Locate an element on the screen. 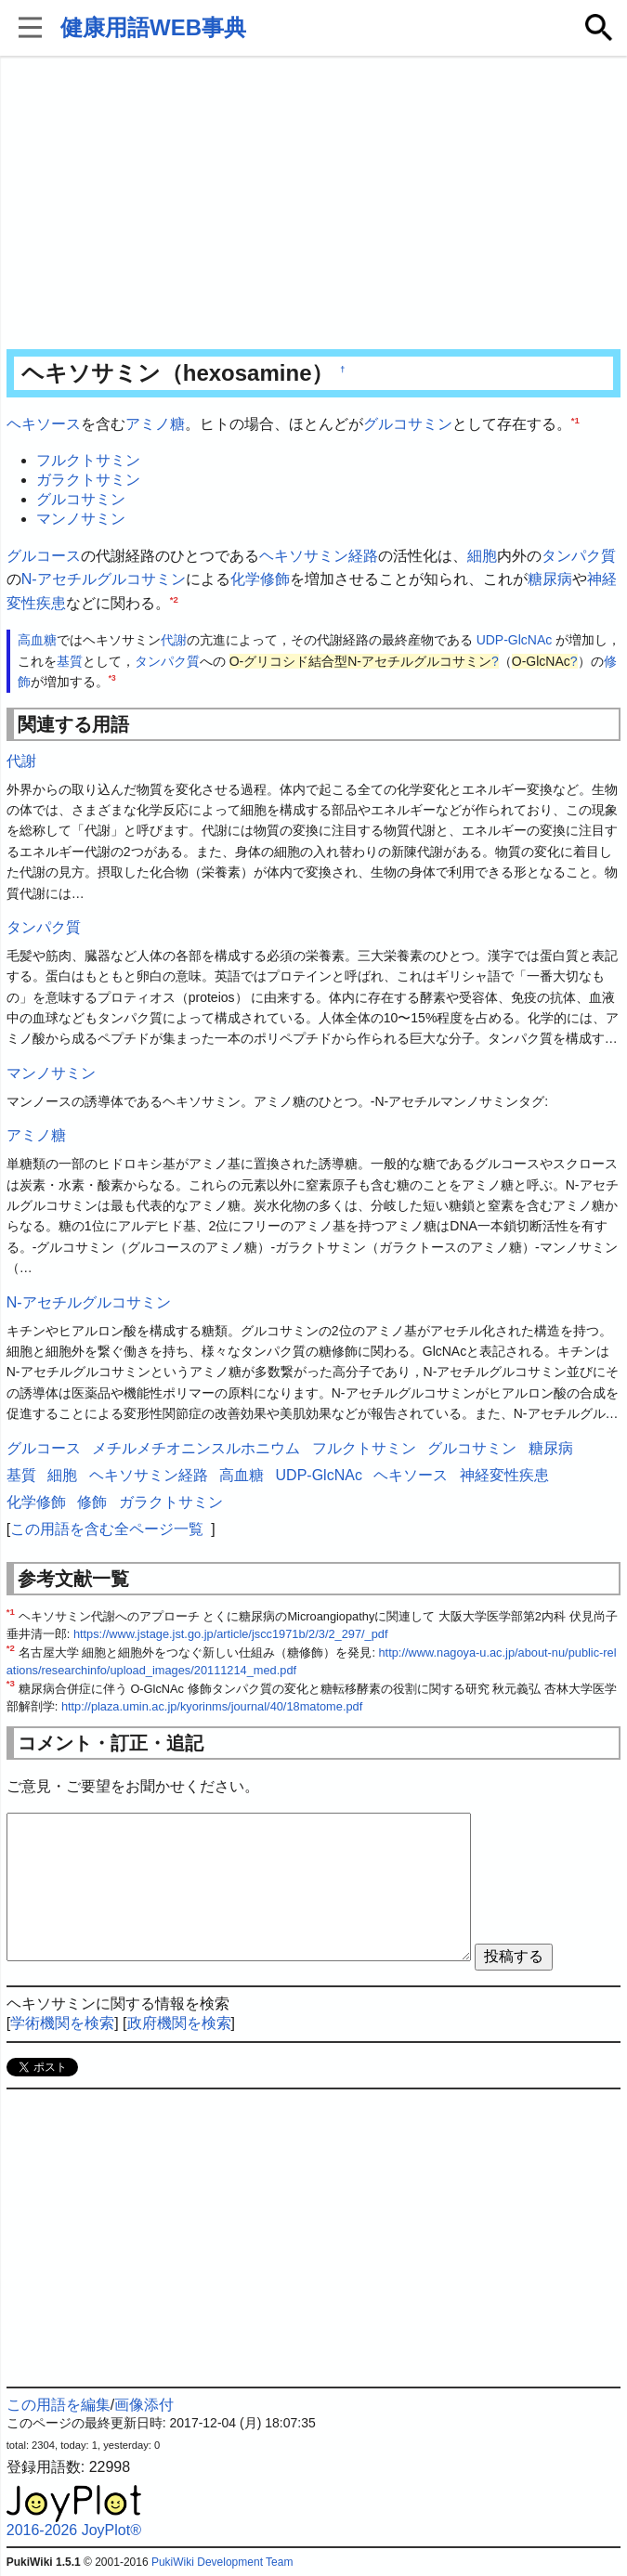 Image resolution: width=627 pixels, height=2576 pixels. [Advertisement] is located at coordinates (314, 204).